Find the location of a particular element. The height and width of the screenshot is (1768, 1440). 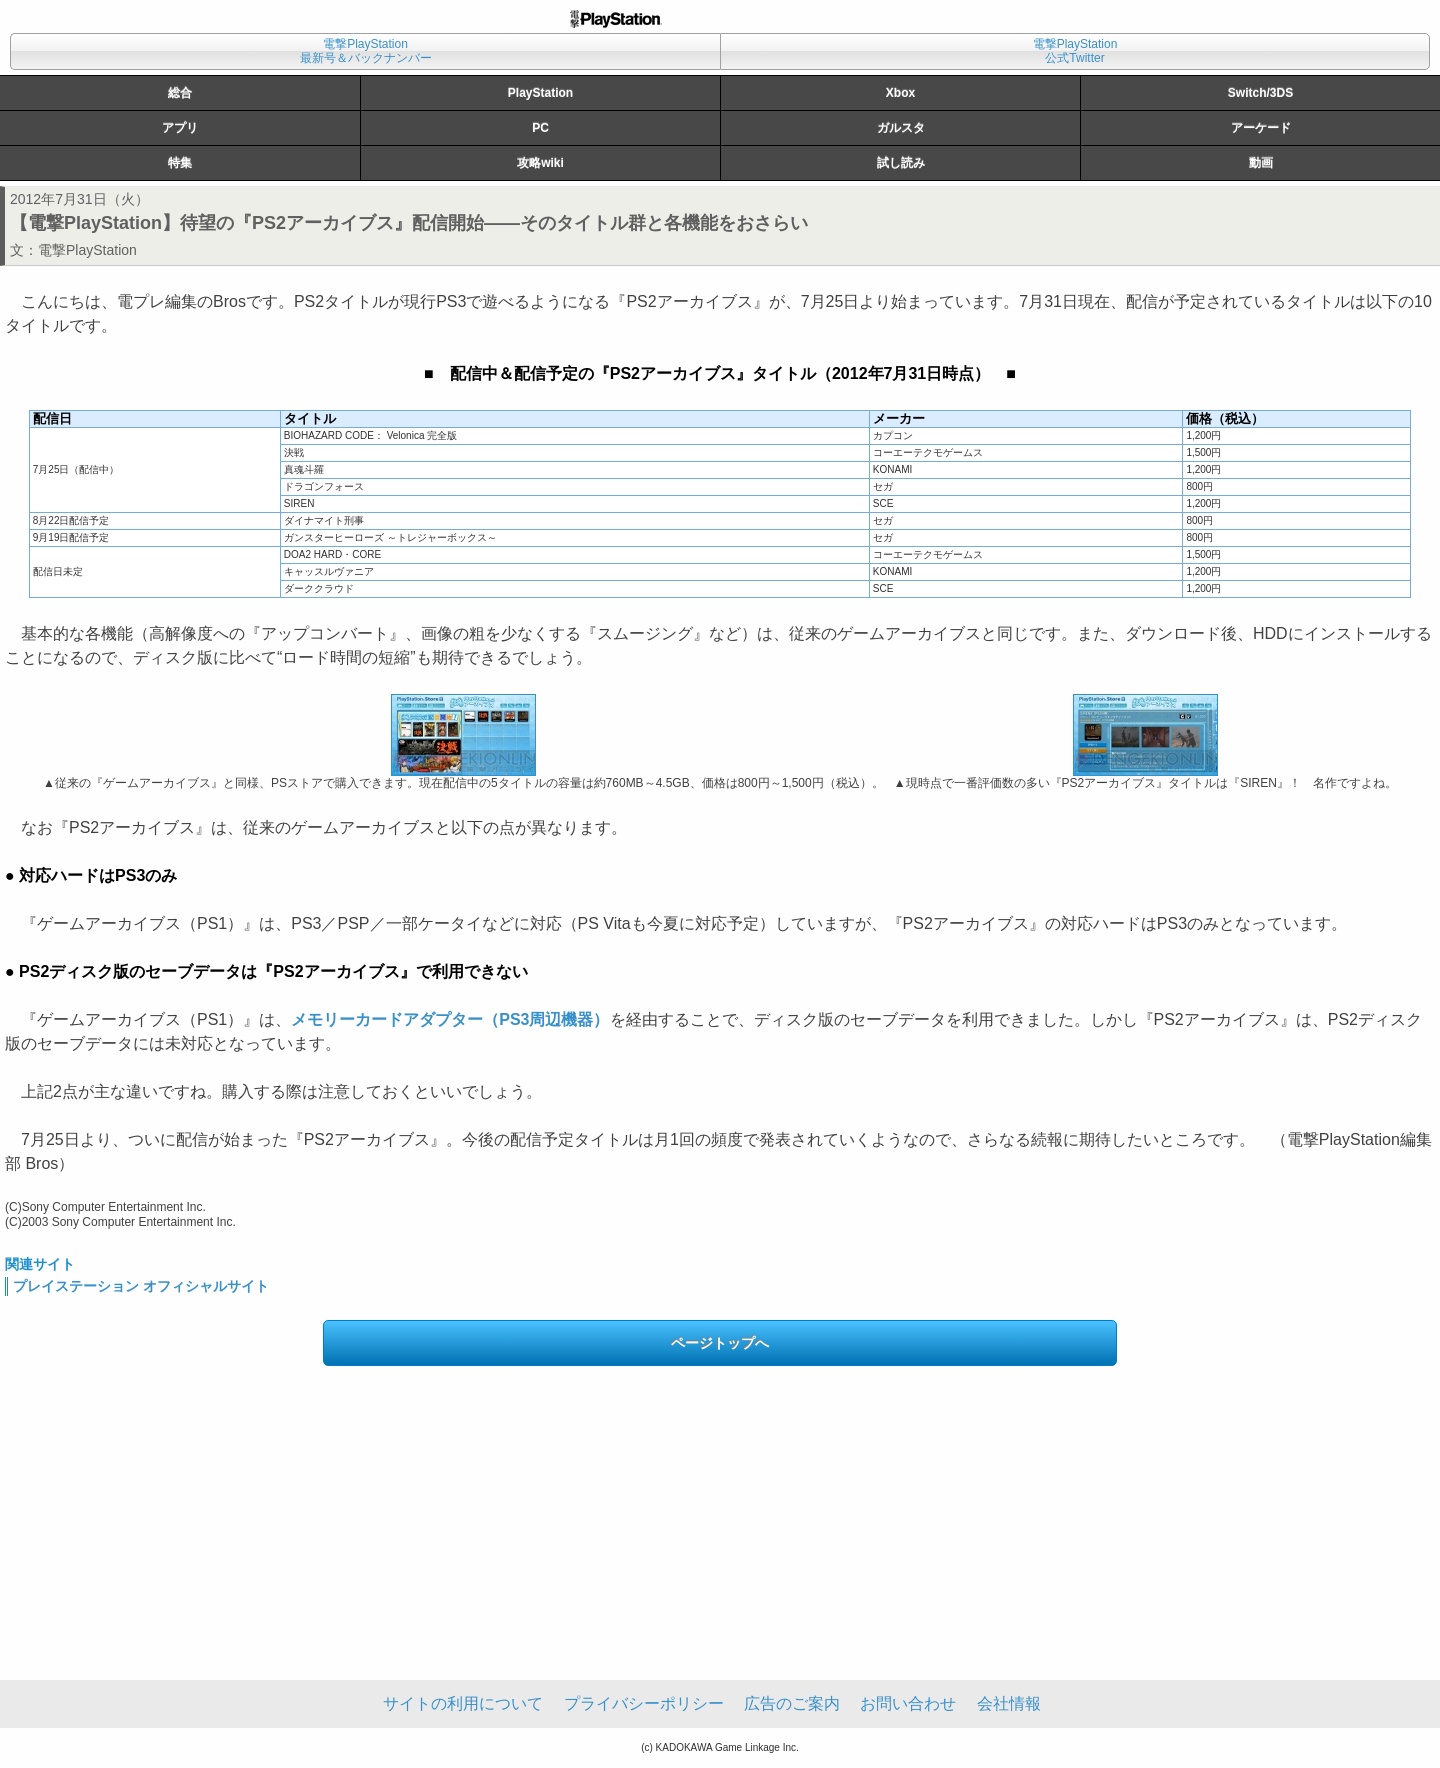

電撃PlayStation公式Twitter is located at coordinates (1075, 51).